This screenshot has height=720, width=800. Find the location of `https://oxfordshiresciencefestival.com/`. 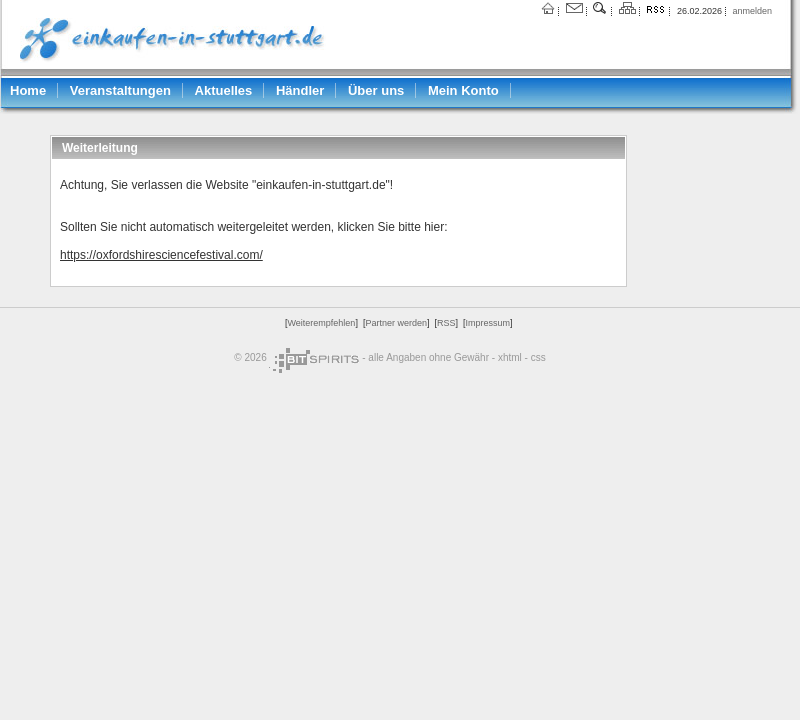

https://oxfordshiresciencefestival.com/ is located at coordinates (161, 255).